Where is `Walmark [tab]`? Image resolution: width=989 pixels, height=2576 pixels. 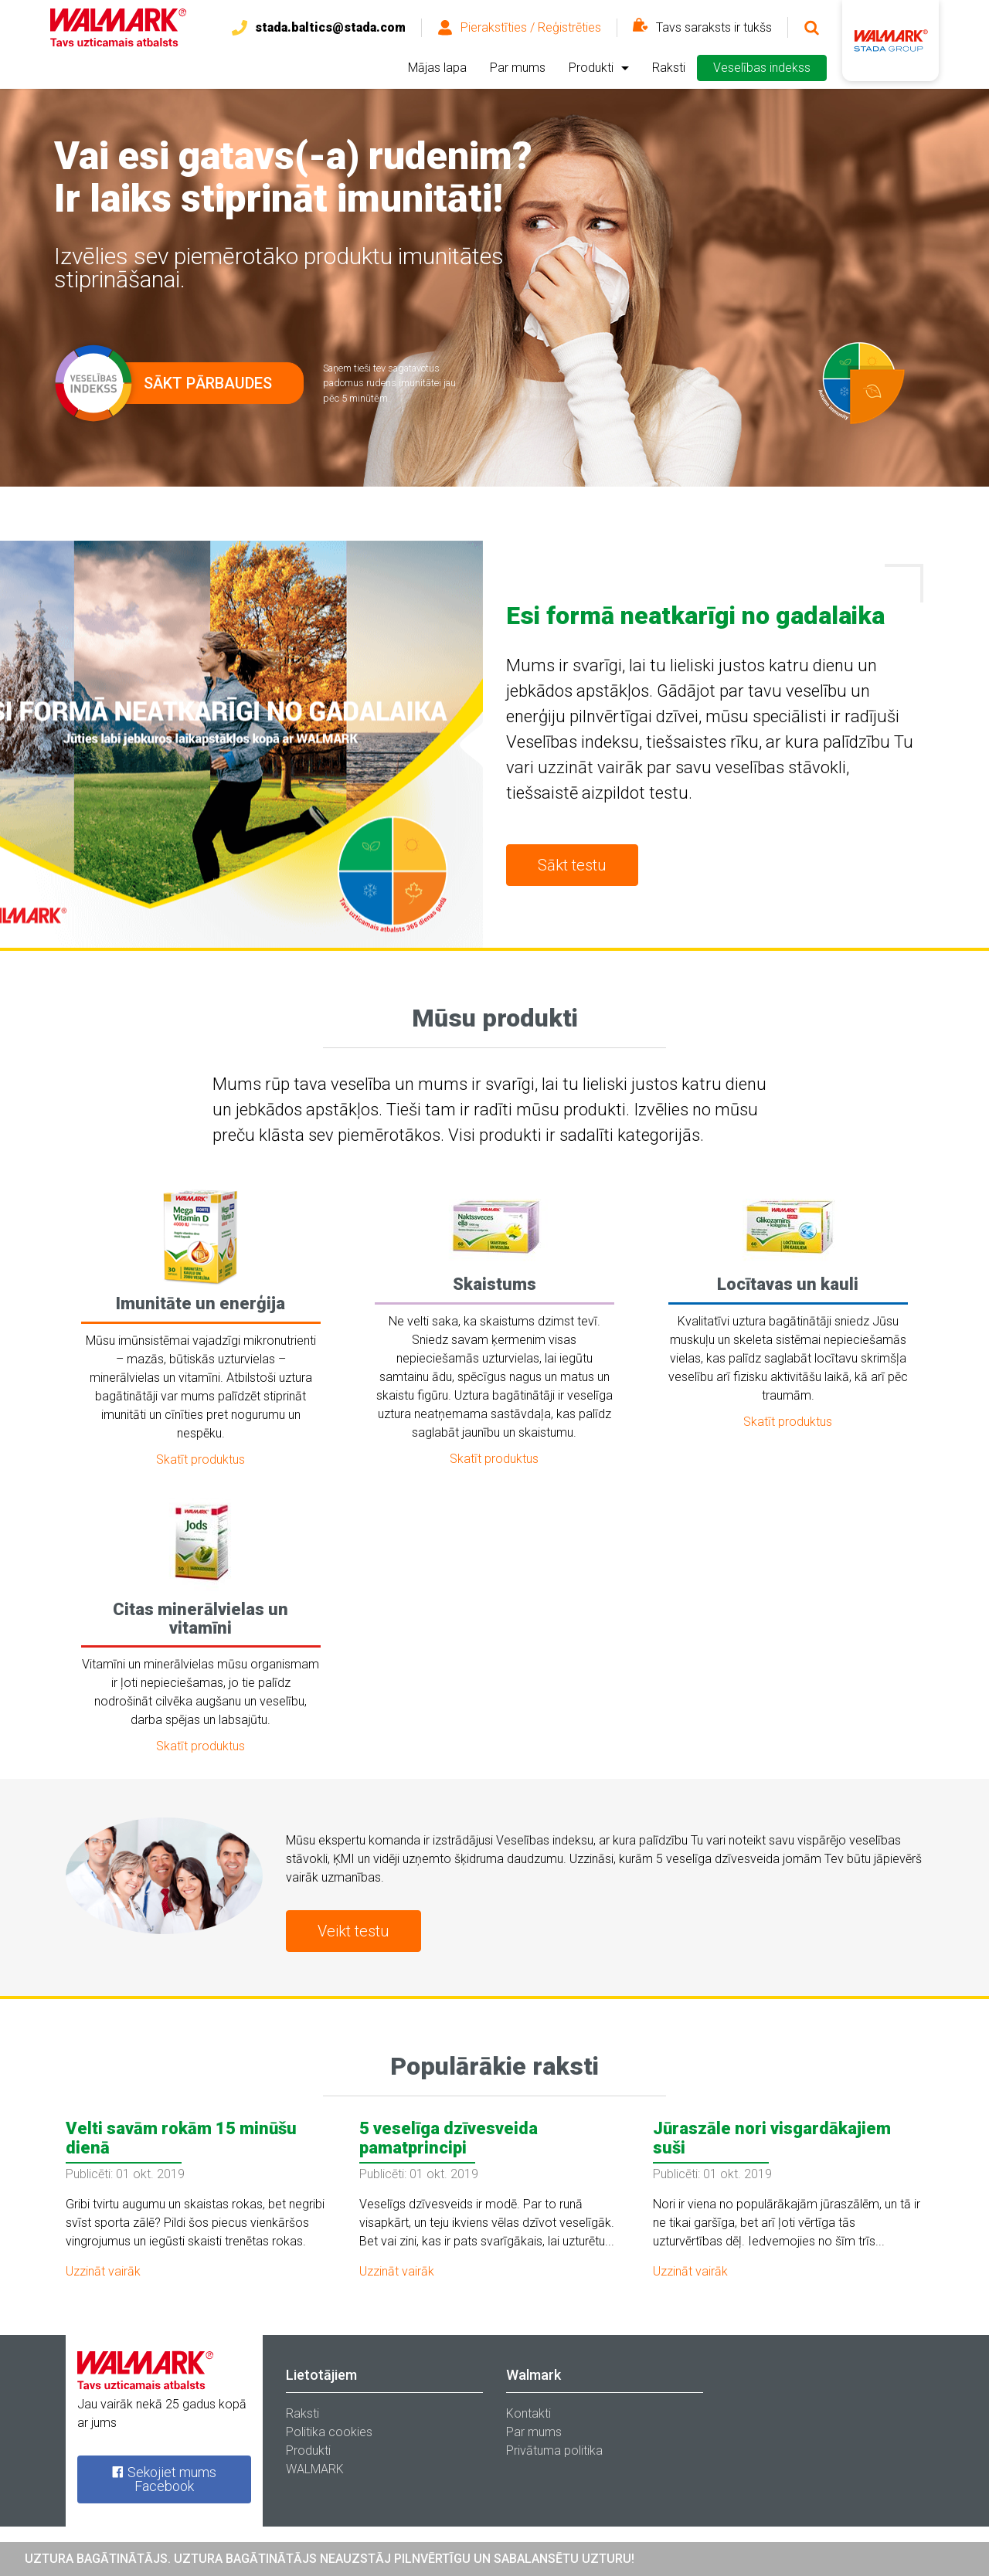 Walmark [tab] is located at coordinates (533, 2375).